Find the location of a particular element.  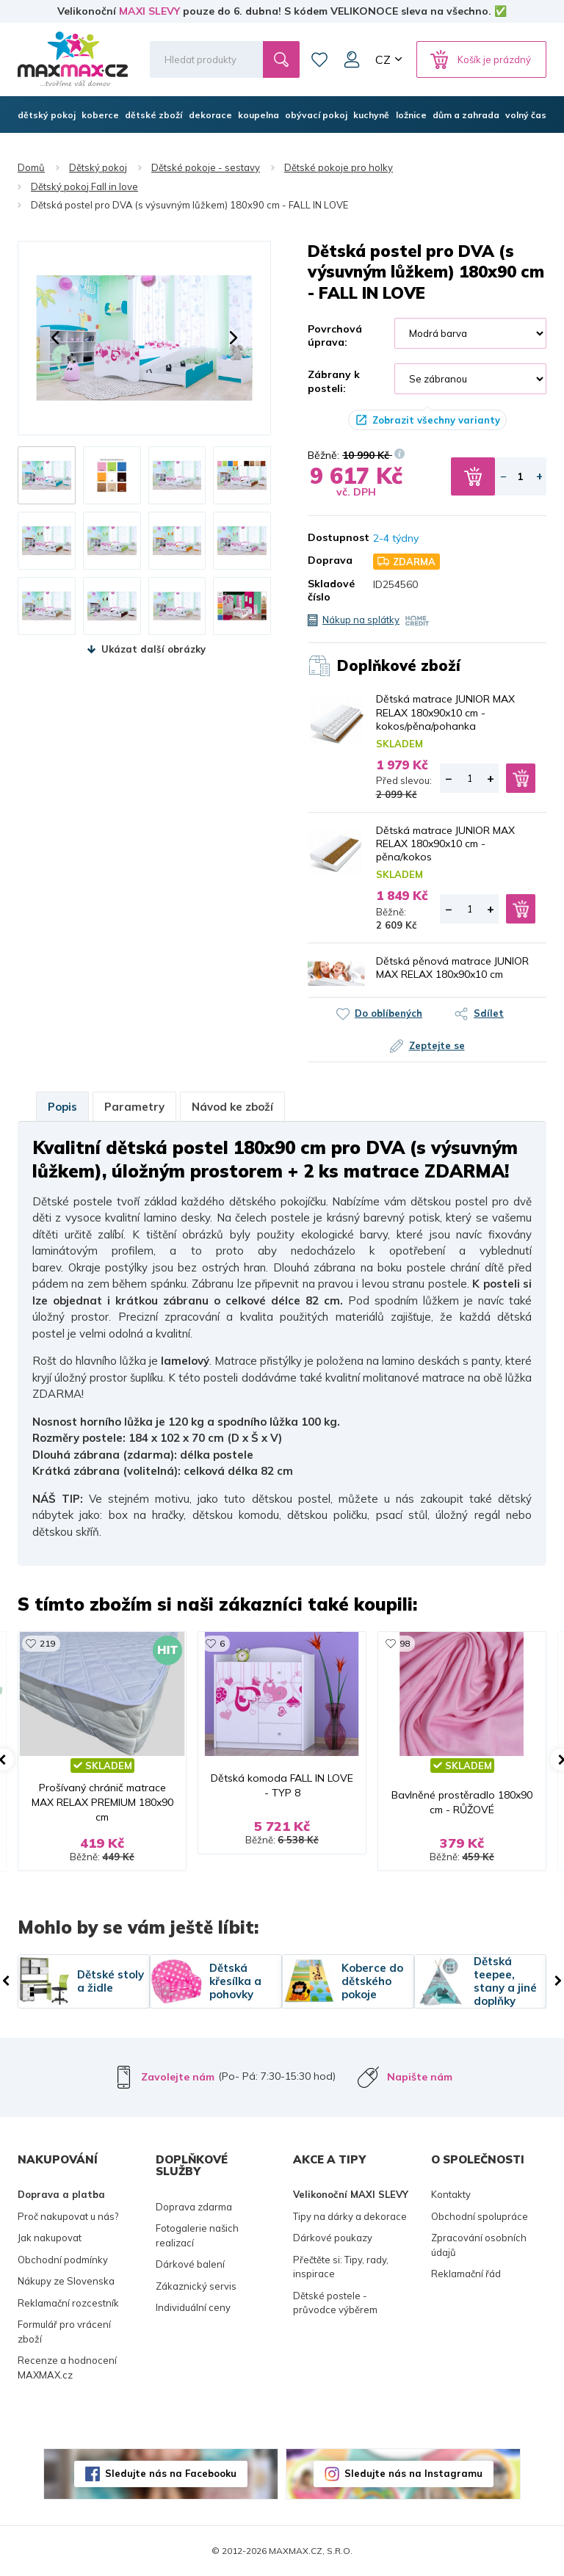

Povrchová úprava: is located at coordinates (335, 335).